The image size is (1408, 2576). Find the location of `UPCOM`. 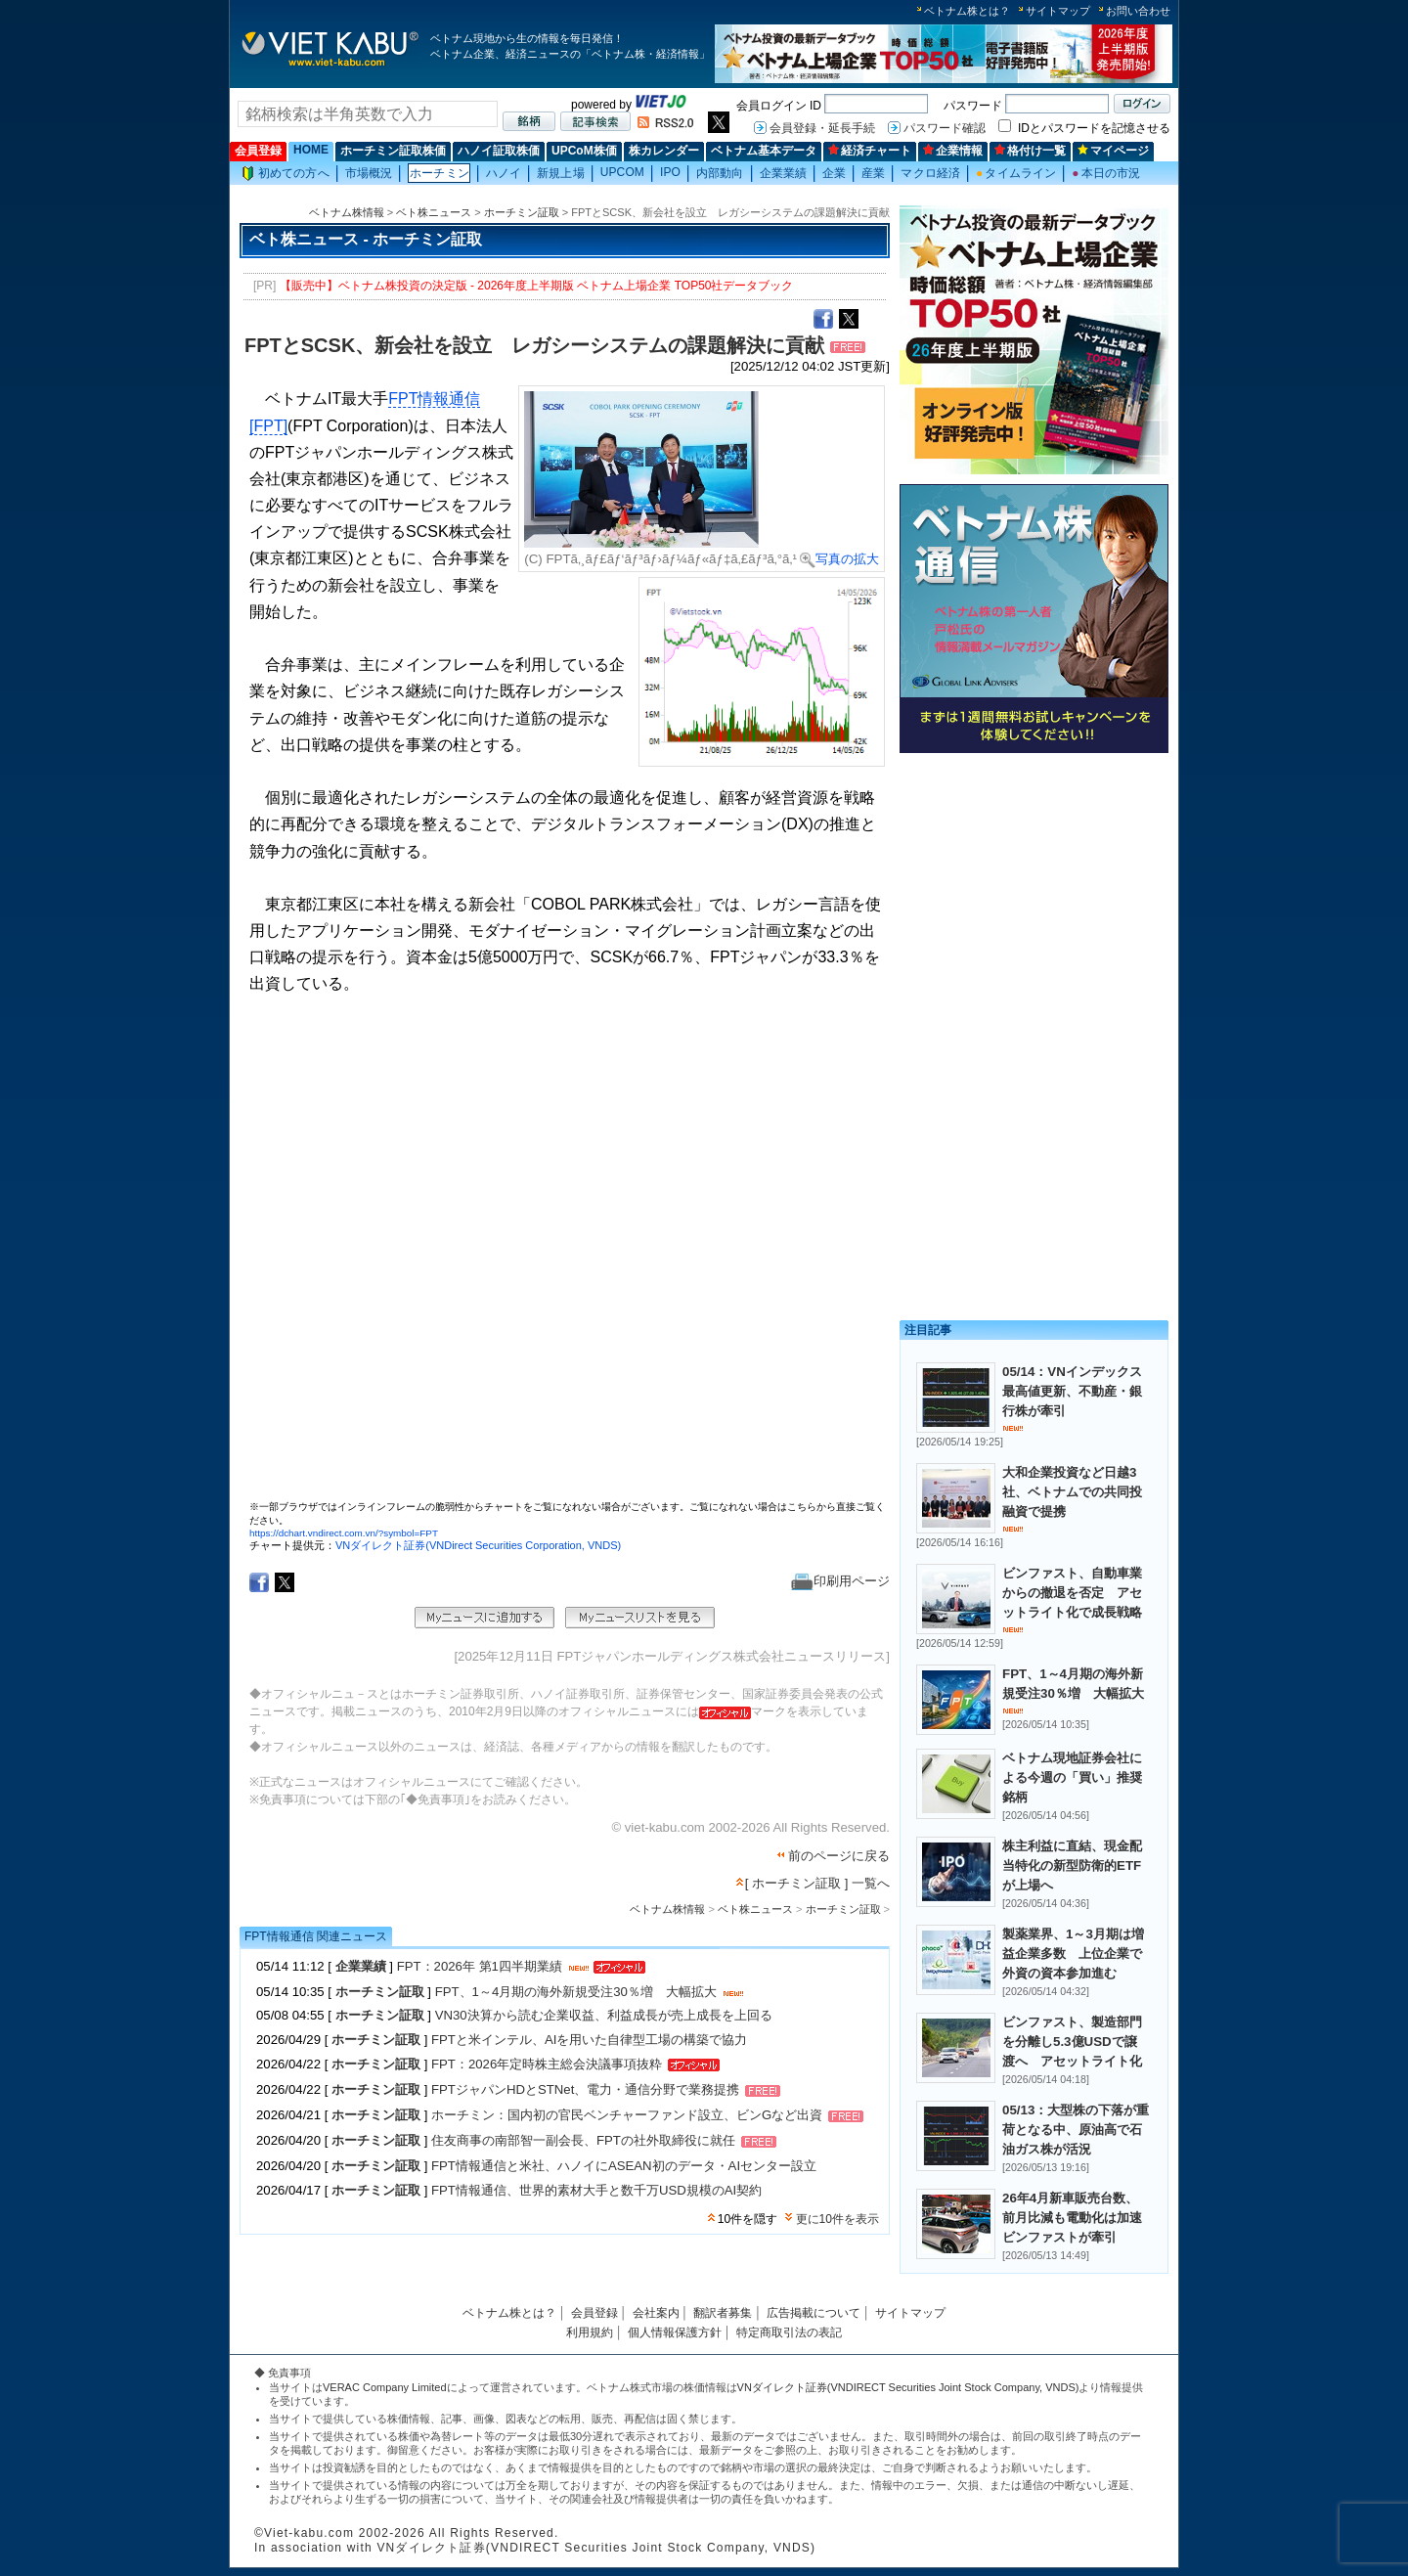

UPCOM is located at coordinates (622, 172).